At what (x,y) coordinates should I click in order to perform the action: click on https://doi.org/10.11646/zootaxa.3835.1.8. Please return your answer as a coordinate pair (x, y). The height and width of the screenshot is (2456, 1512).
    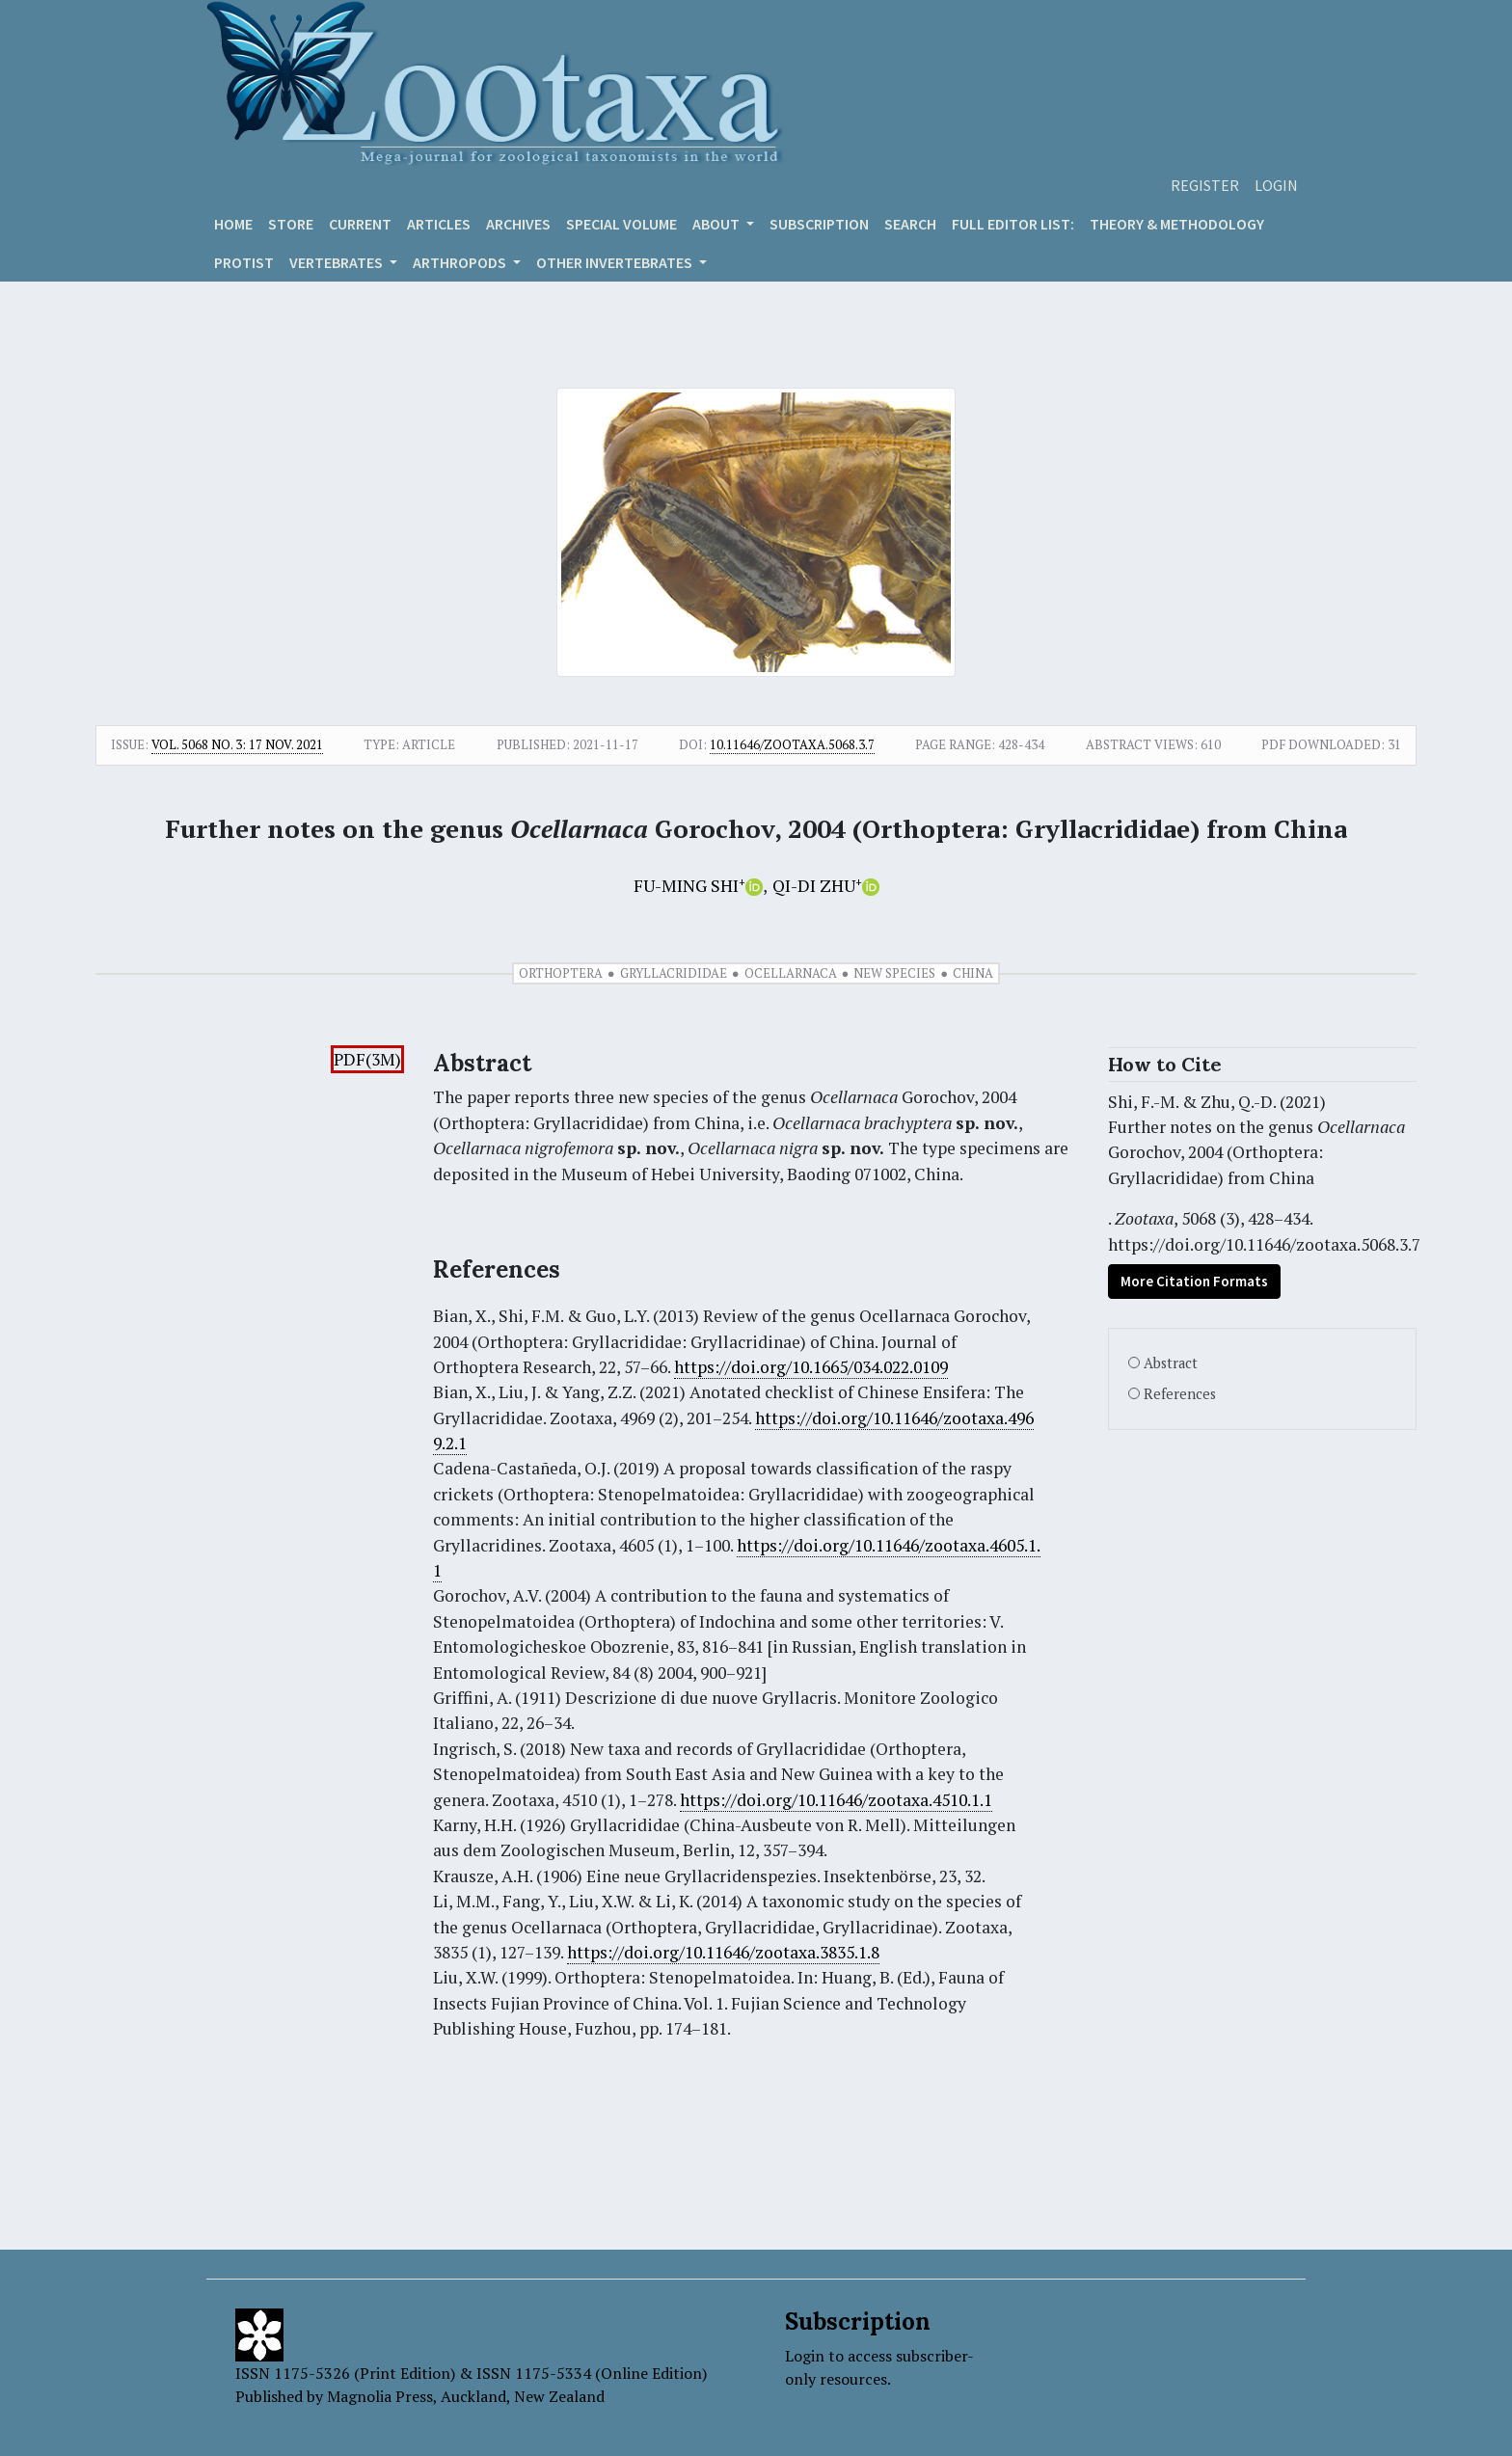
    Looking at the image, I should click on (723, 1952).